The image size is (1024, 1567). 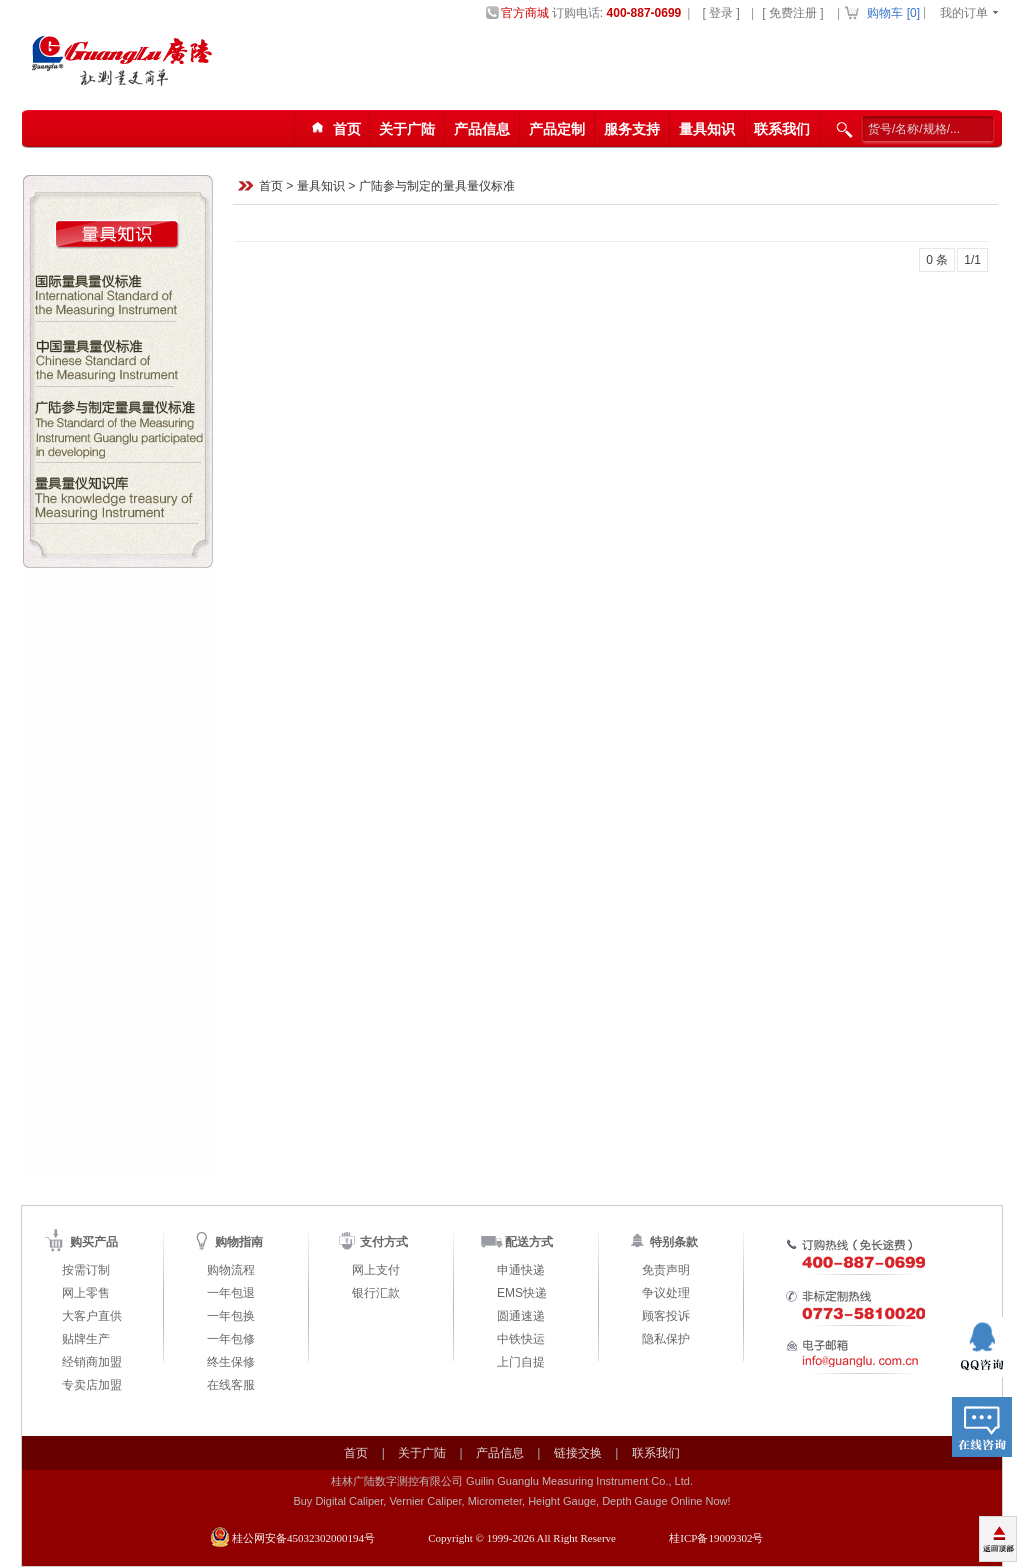 What do you see at coordinates (92, 1362) in the screenshot?
I see `经销商加盟` at bounding box center [92, 1362].